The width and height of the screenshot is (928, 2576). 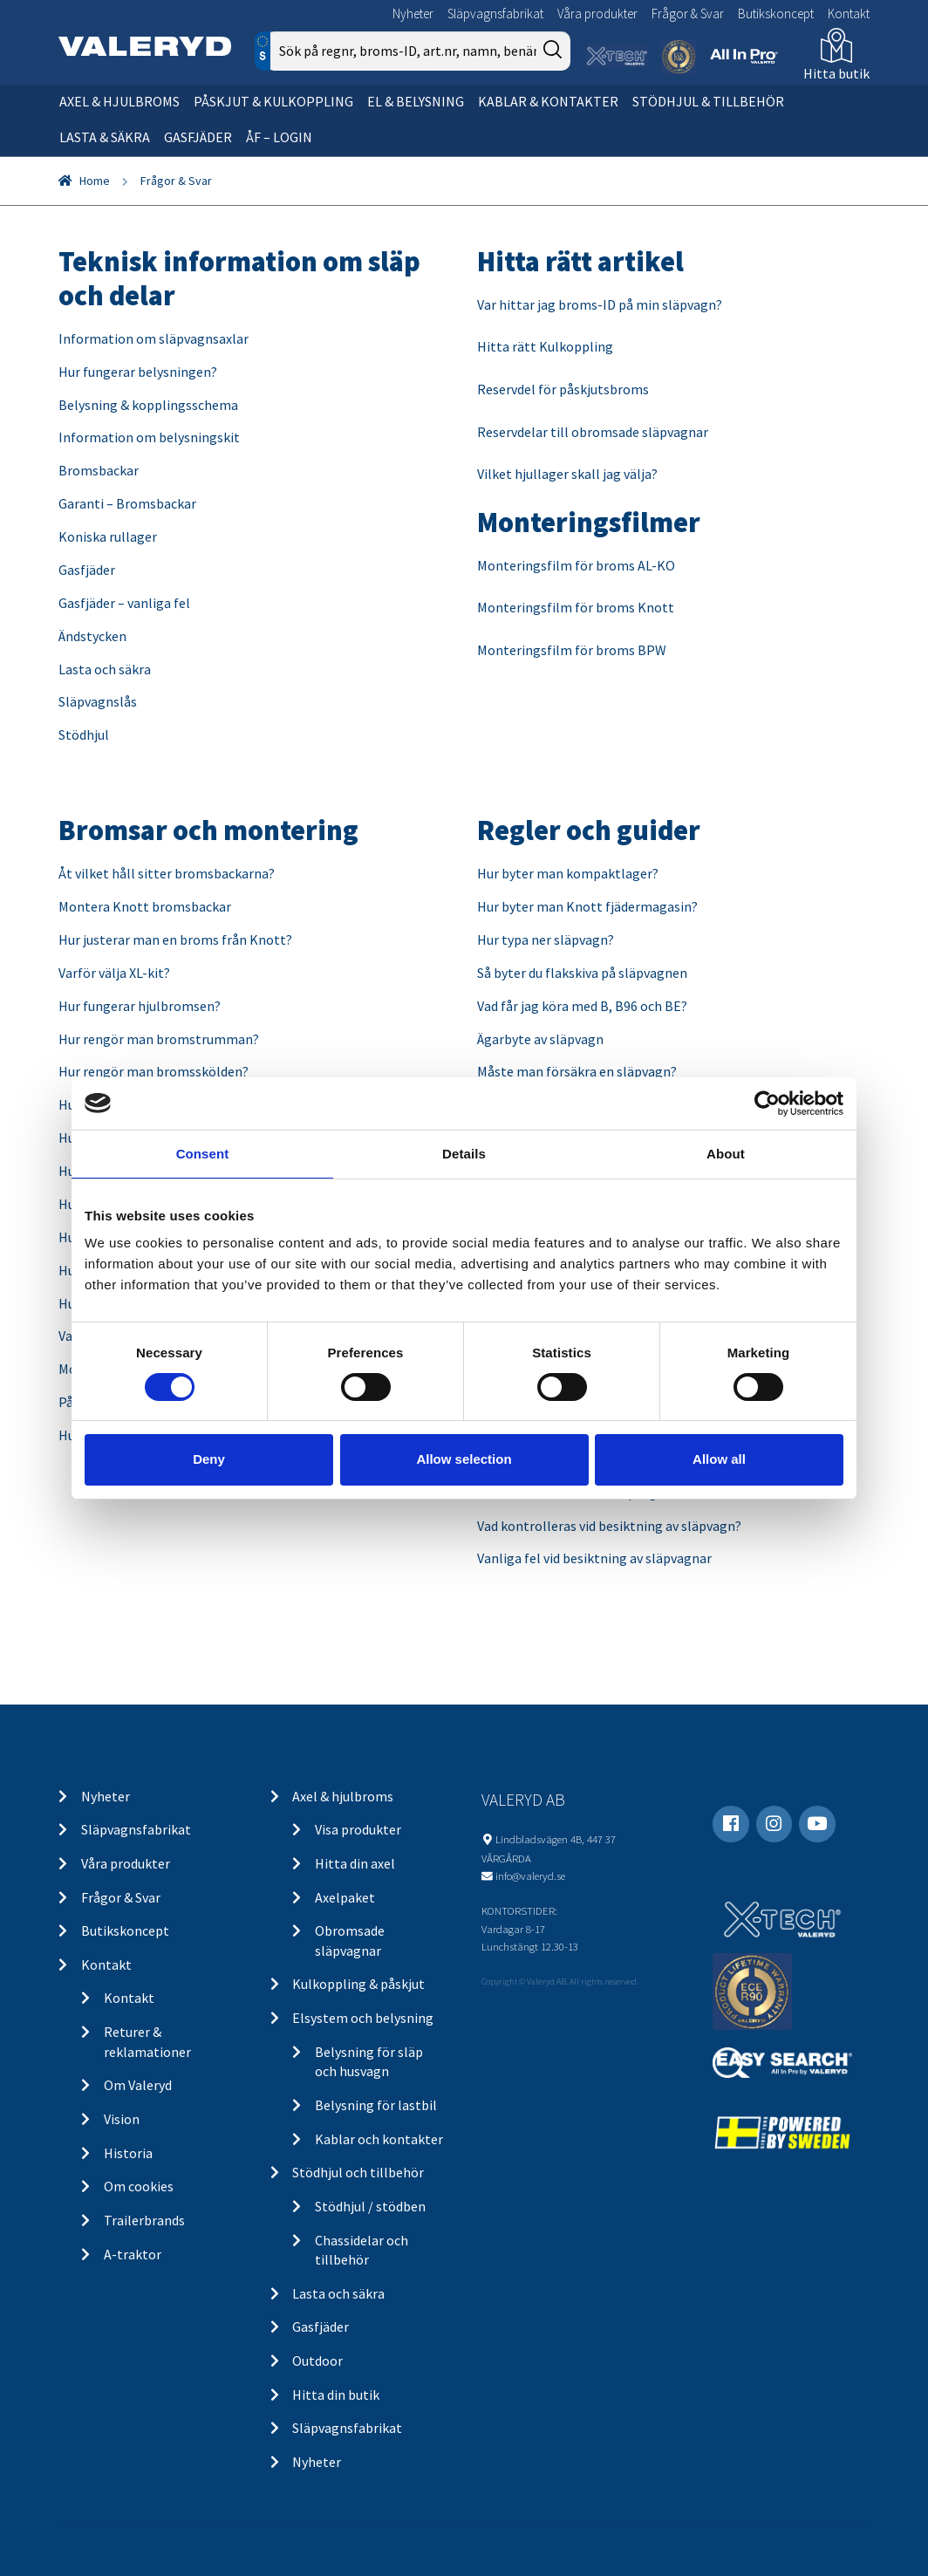 What do you see at coordinates (358, 2172) in the screenshot?
I see `Stödhjul och tillbehör` at bounding box center [358, 2172].